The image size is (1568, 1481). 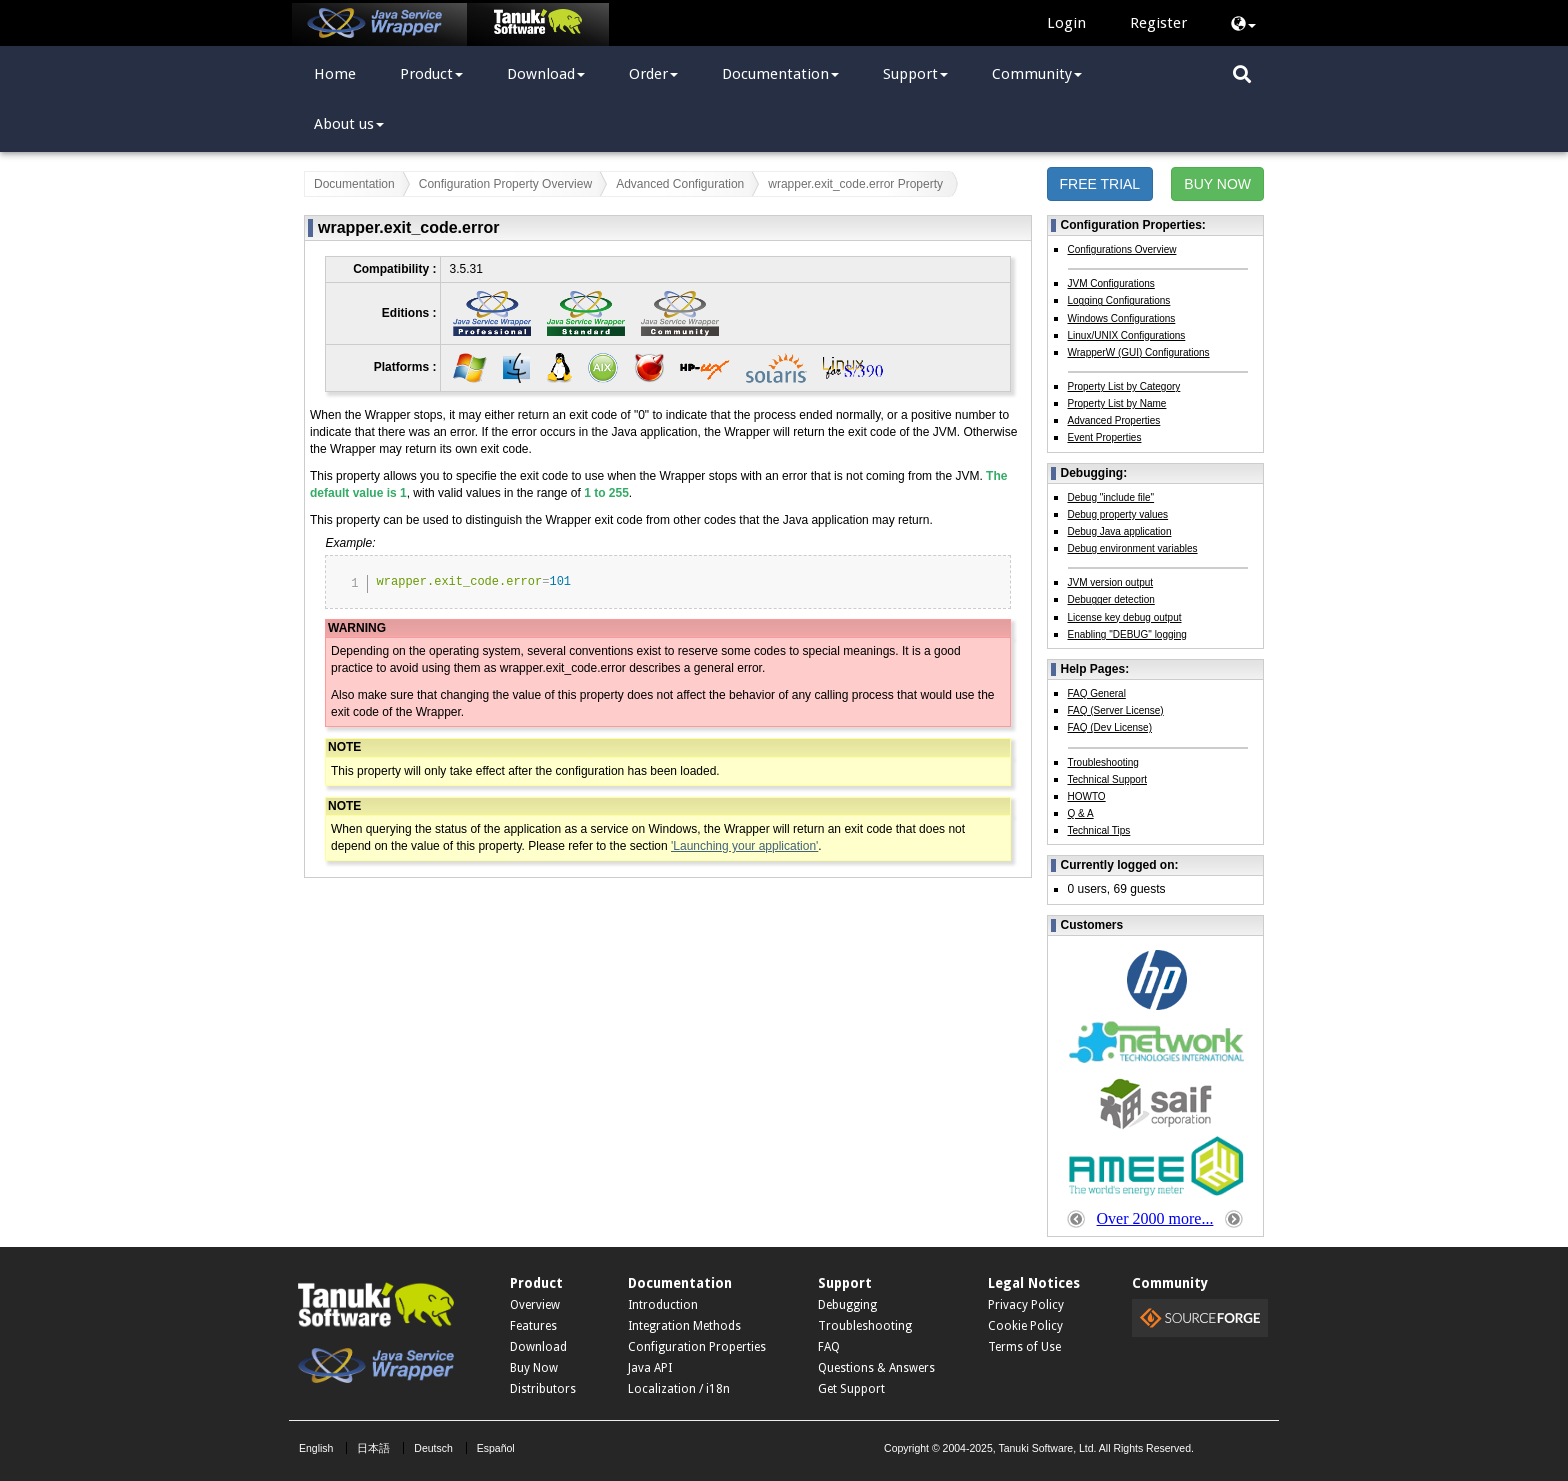 I want to click on Español, so click(x=496, y=1448).